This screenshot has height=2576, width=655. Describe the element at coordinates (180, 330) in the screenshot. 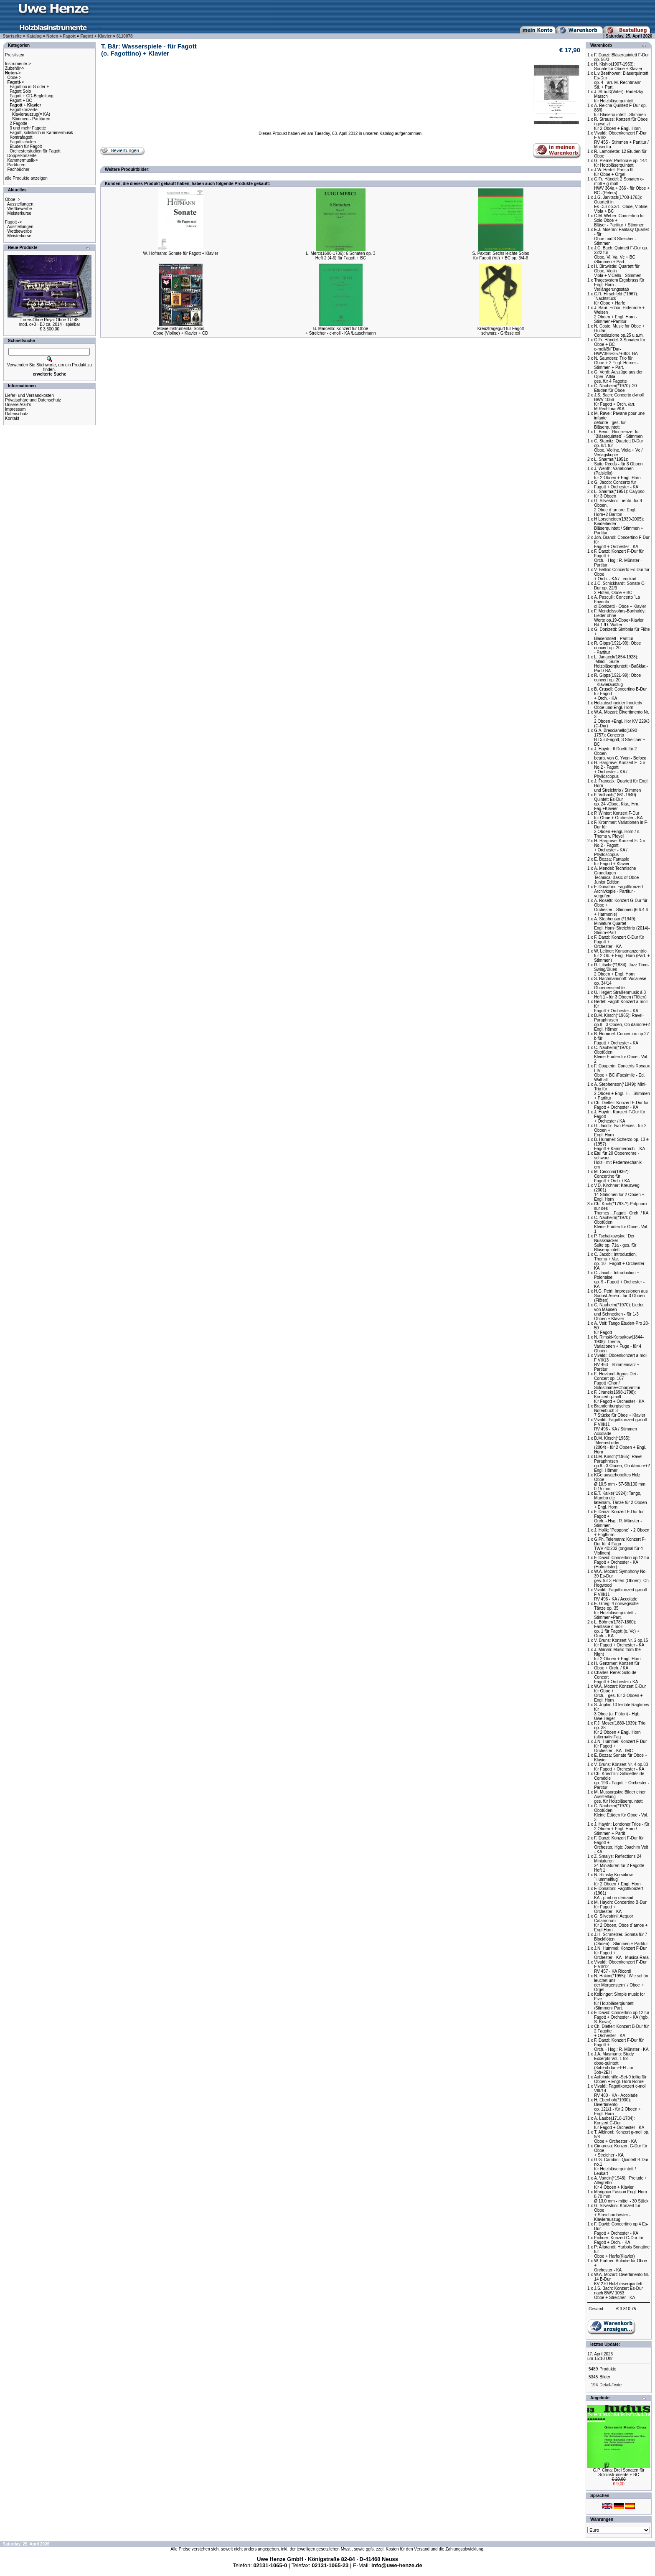

I see `Movie Instrumental SolosOboe (Violine) + Klavier + CD` at that location.